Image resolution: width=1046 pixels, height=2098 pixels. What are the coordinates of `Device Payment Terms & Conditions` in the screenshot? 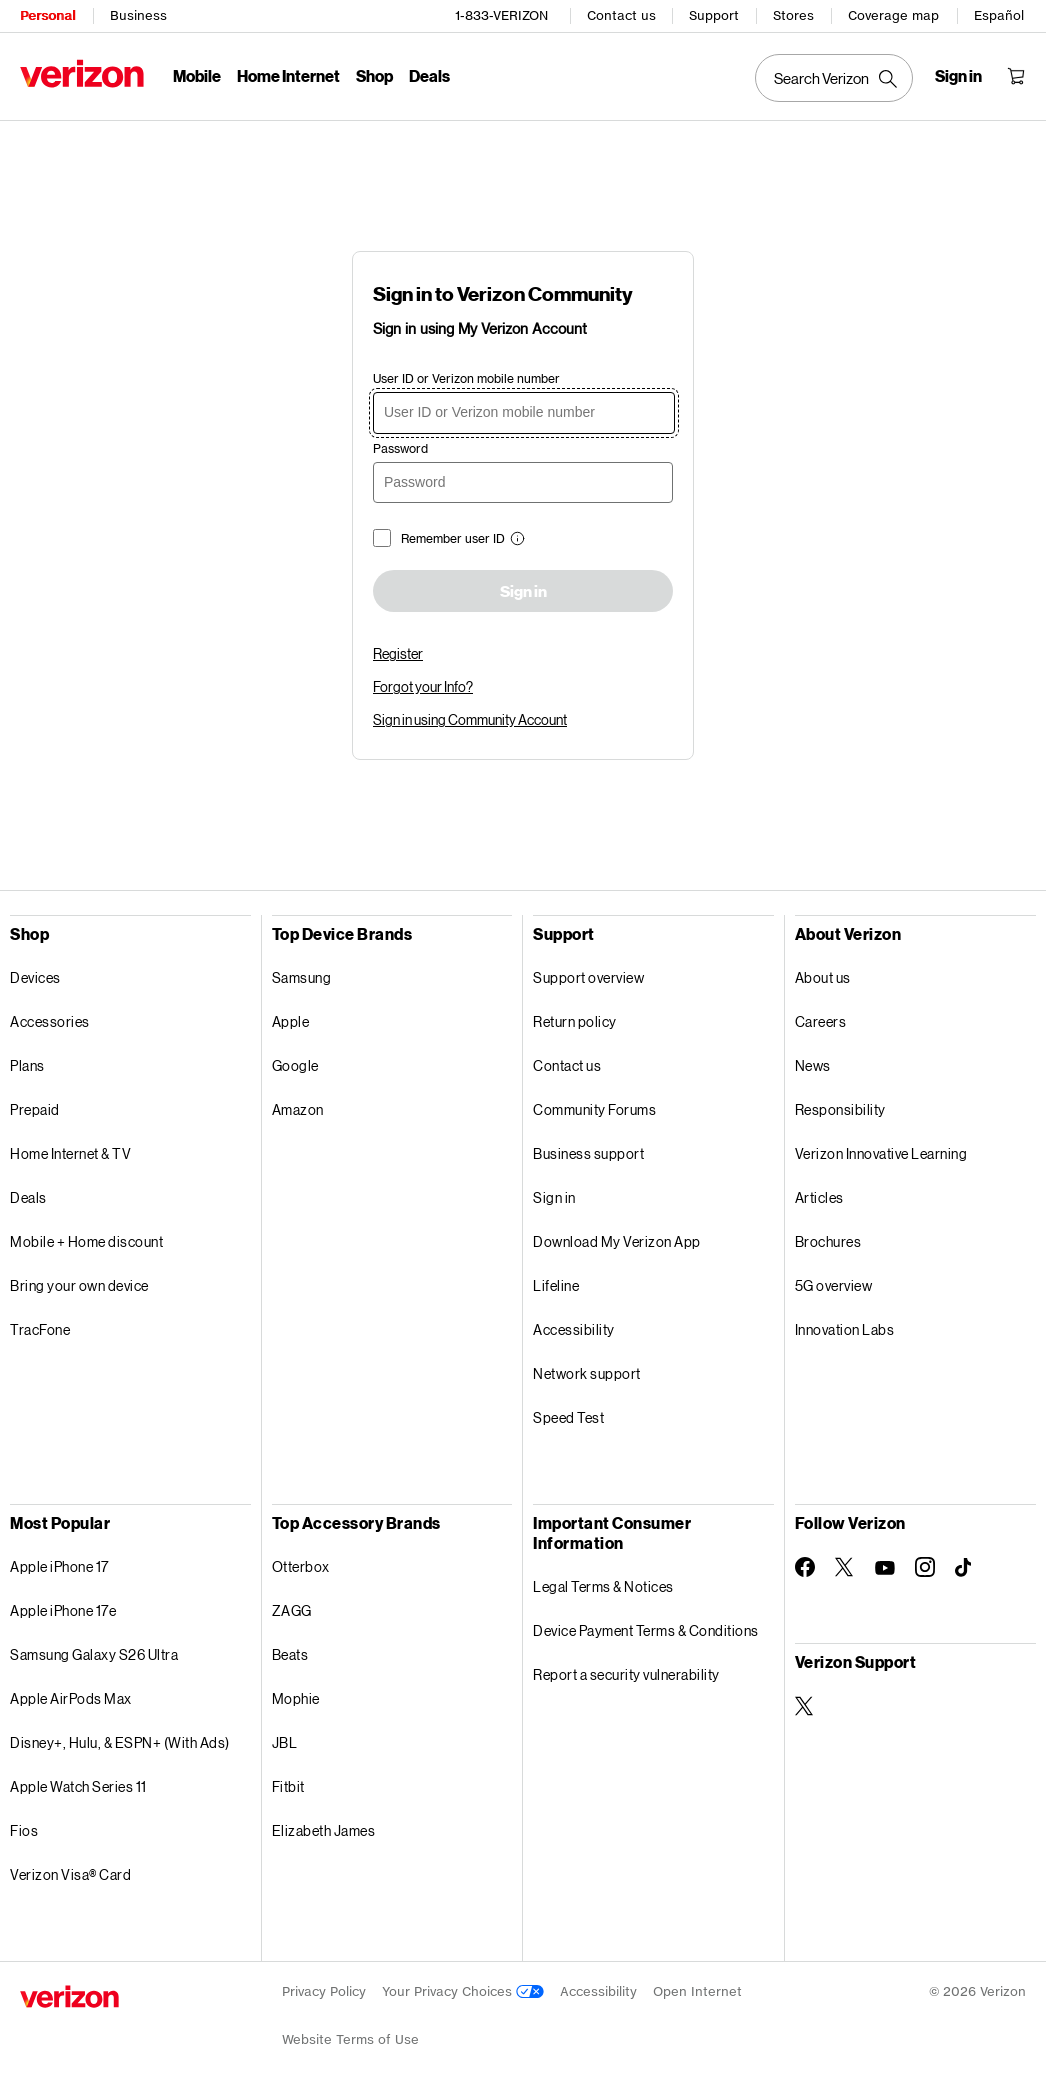 It's located at (646, 1630).